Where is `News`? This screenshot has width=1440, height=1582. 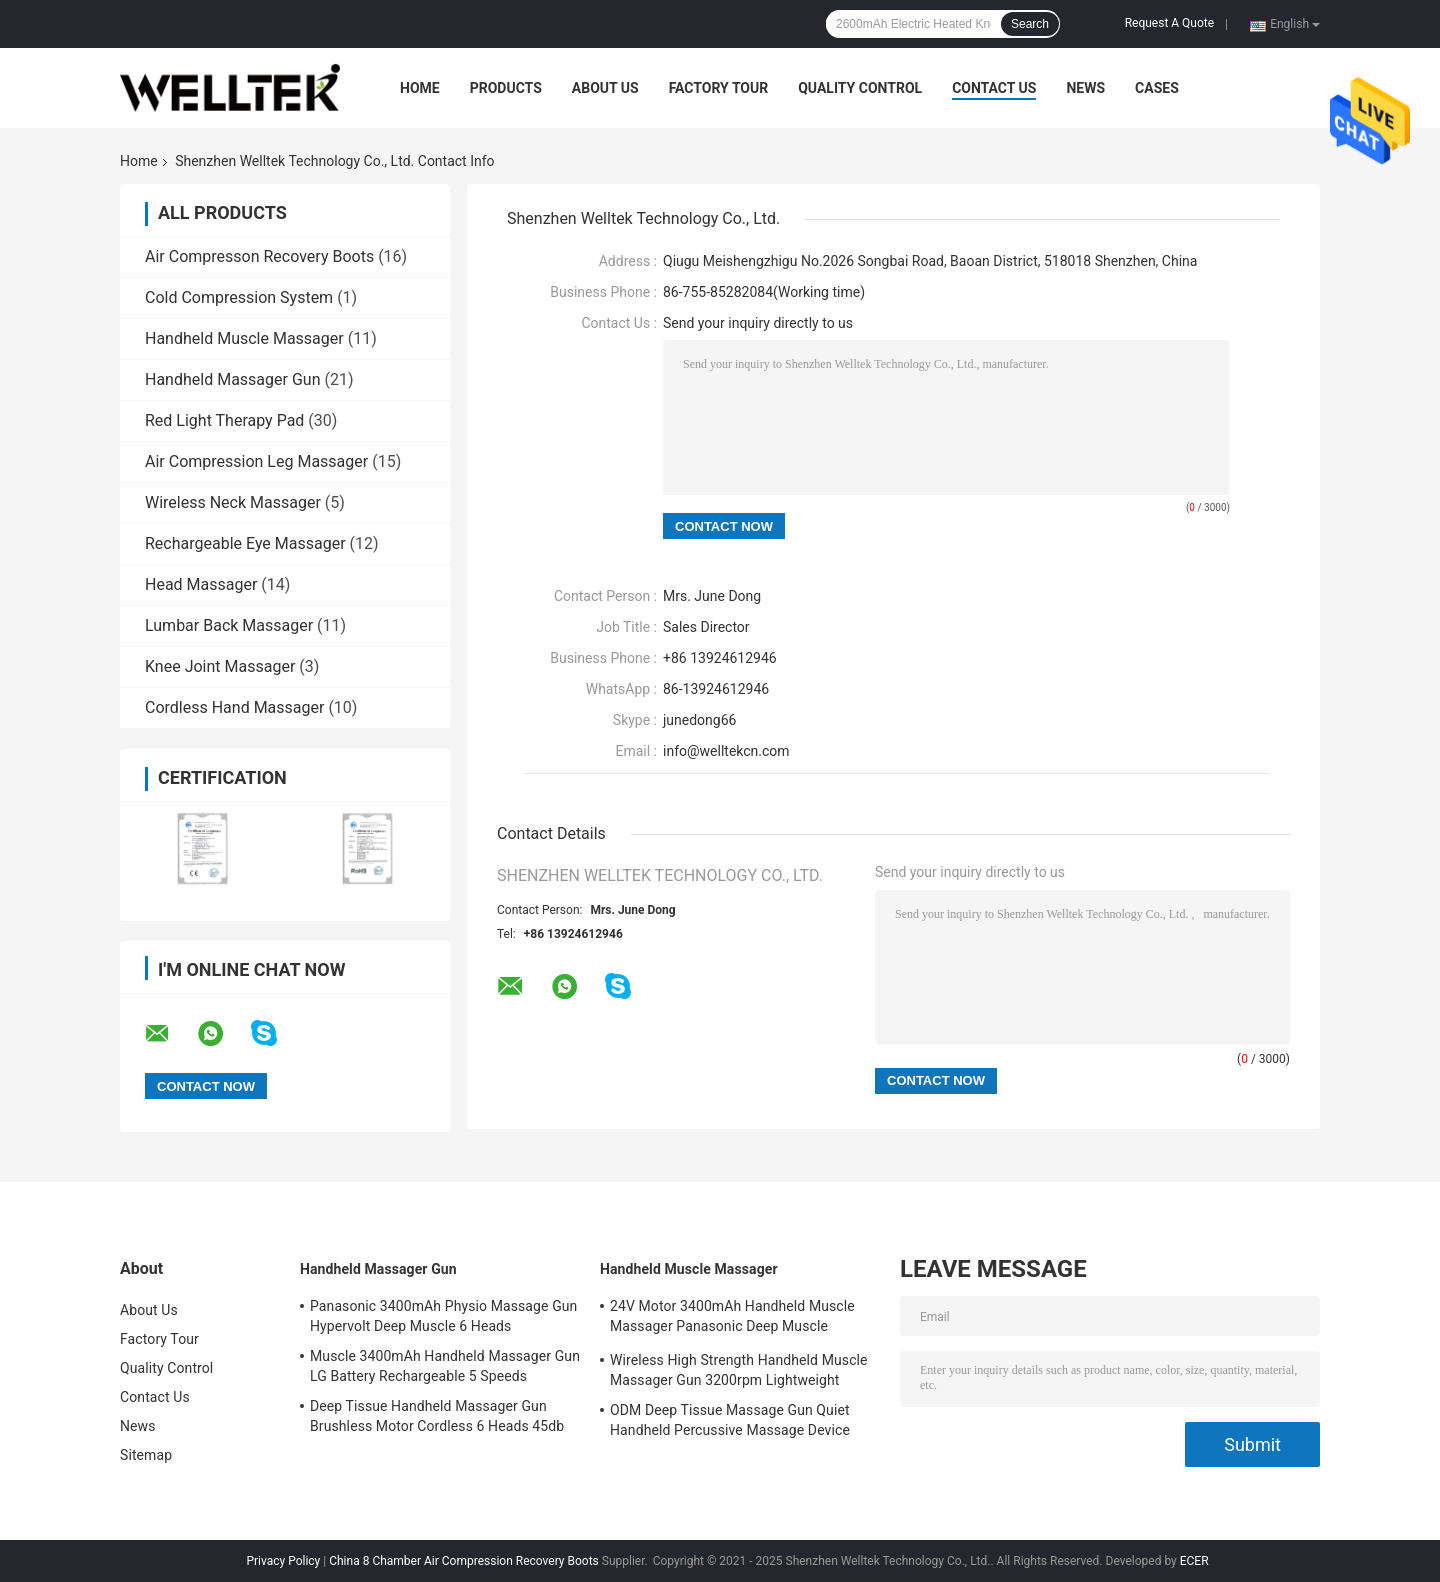
News is located at coordinates (1085, 88).